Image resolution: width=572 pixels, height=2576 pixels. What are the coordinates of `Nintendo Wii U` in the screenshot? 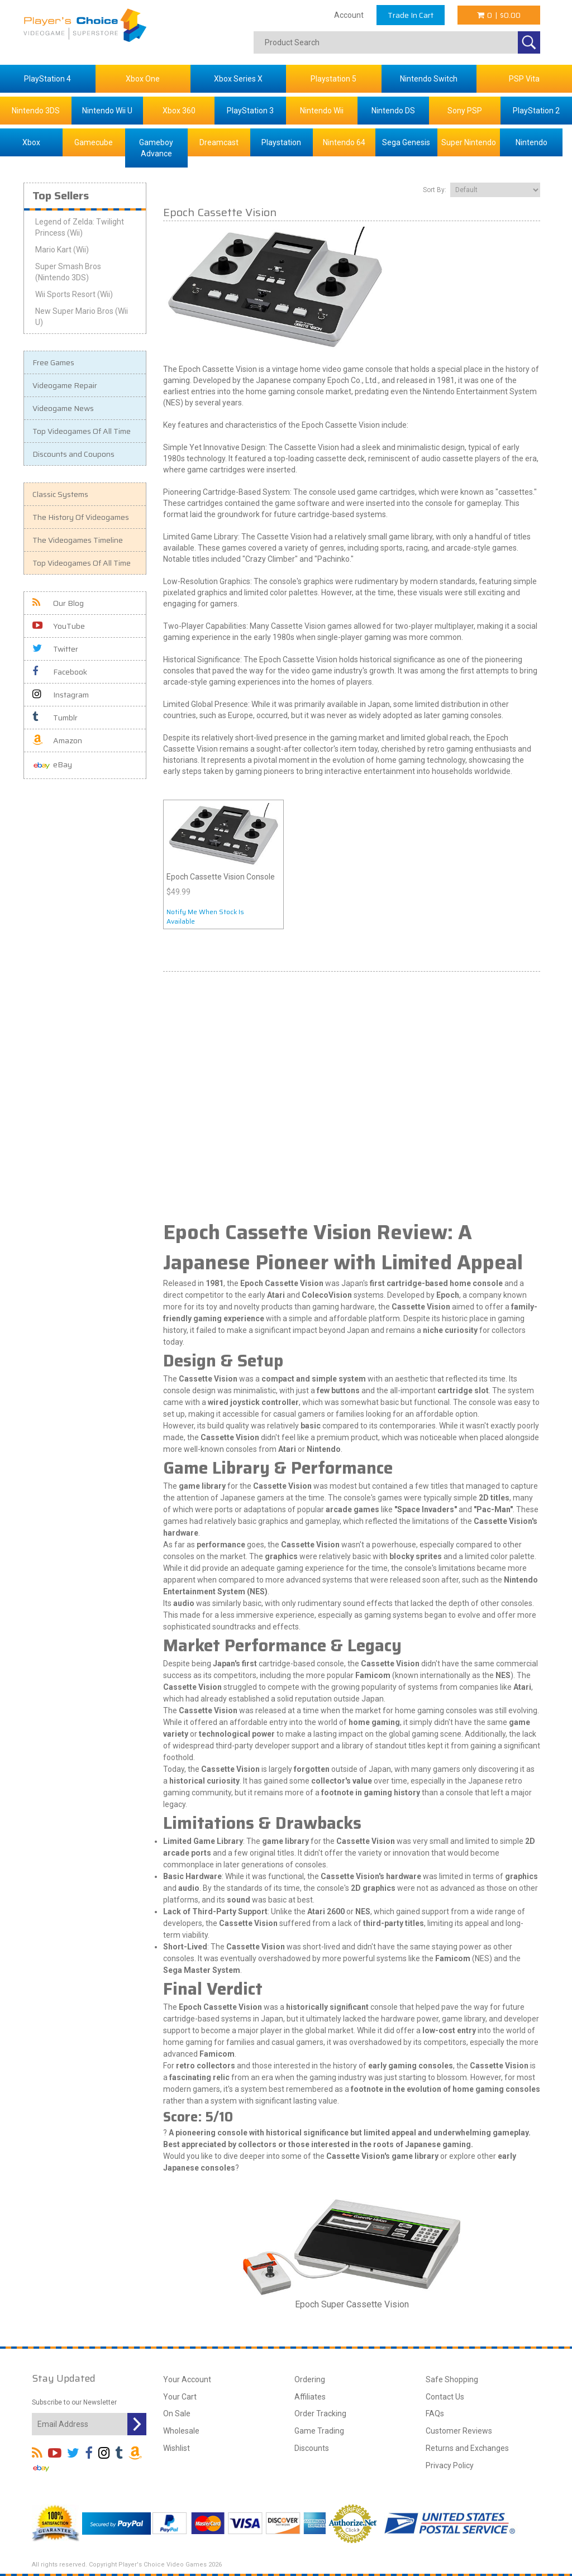 It's located at (107, 110).